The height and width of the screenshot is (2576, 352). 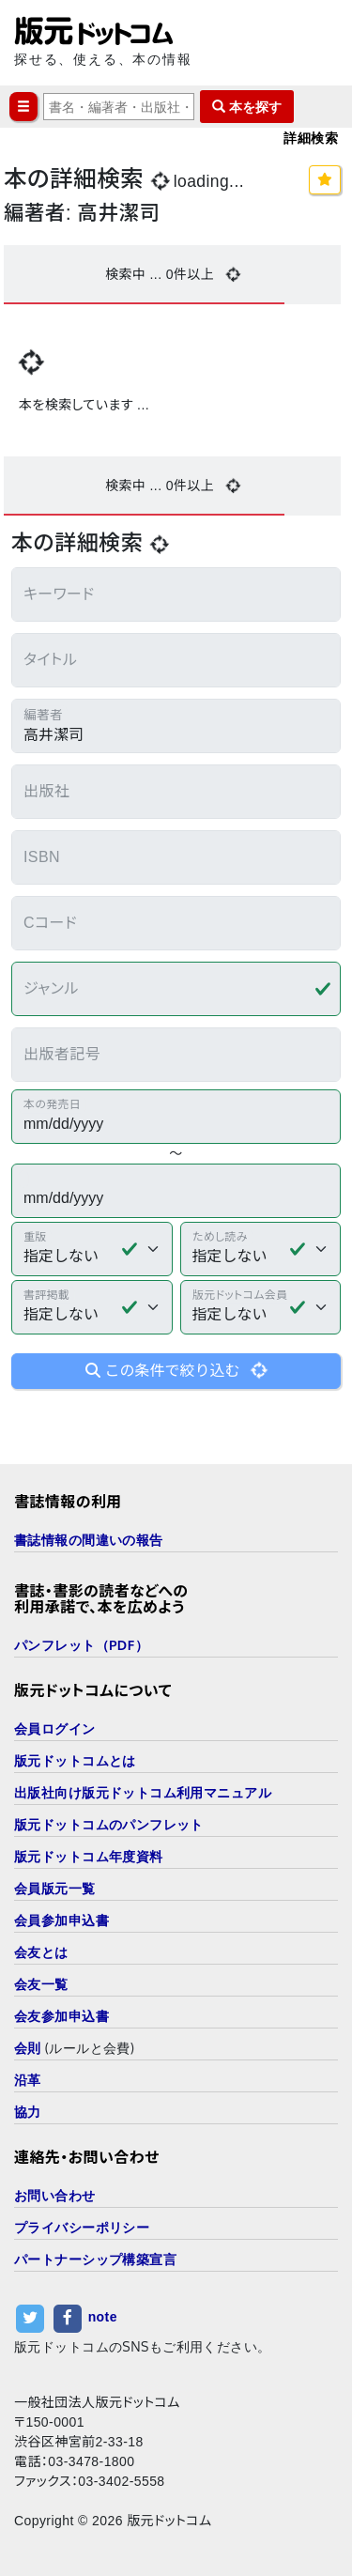 What do you see at coordinates (75, 1760) in the screenshot?
I see `版元ドットコムとは` at bounding box center [75, 1760].